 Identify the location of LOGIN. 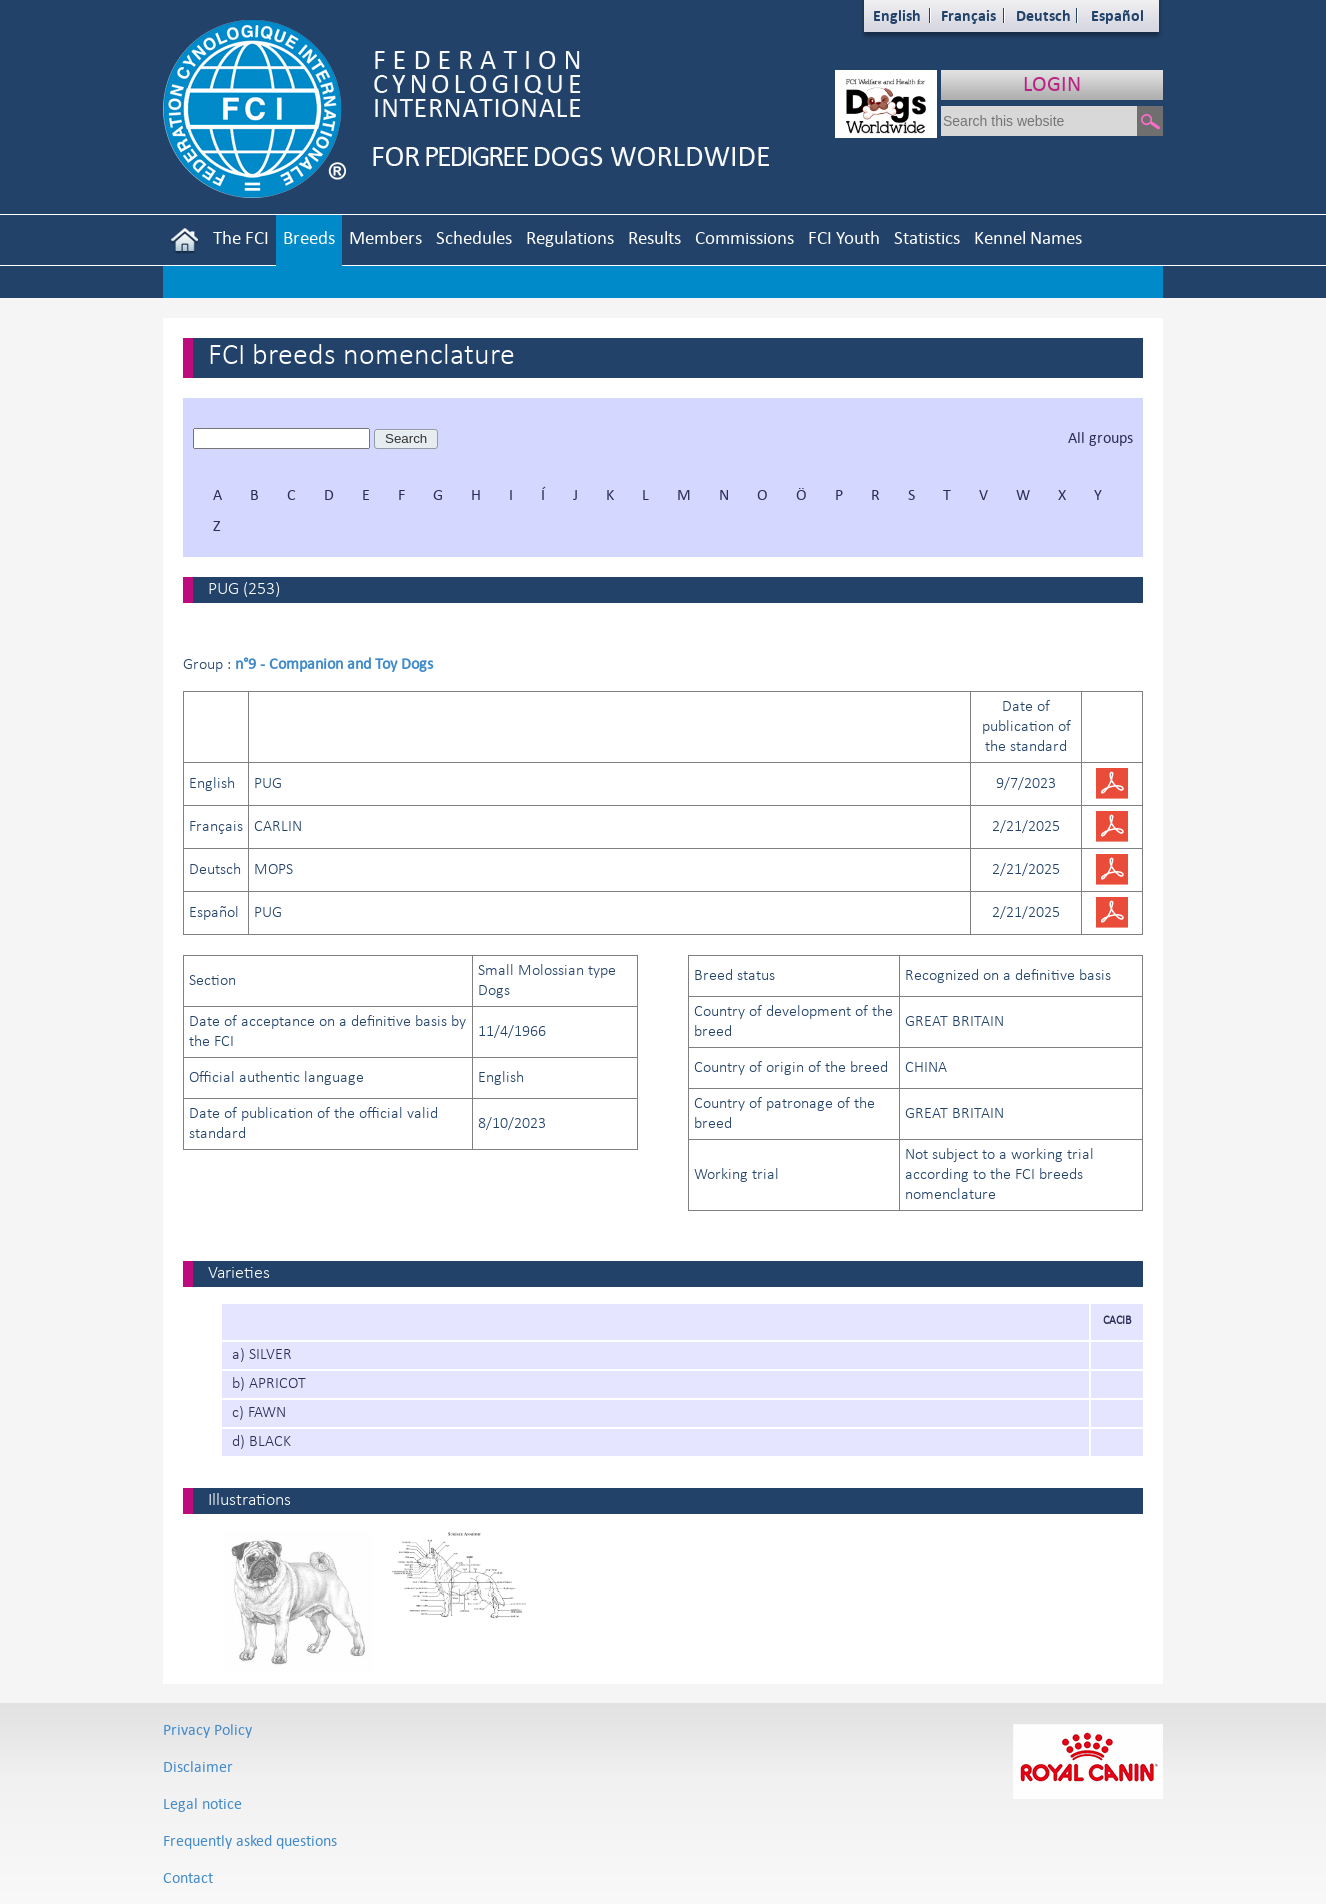
(1052, 83).